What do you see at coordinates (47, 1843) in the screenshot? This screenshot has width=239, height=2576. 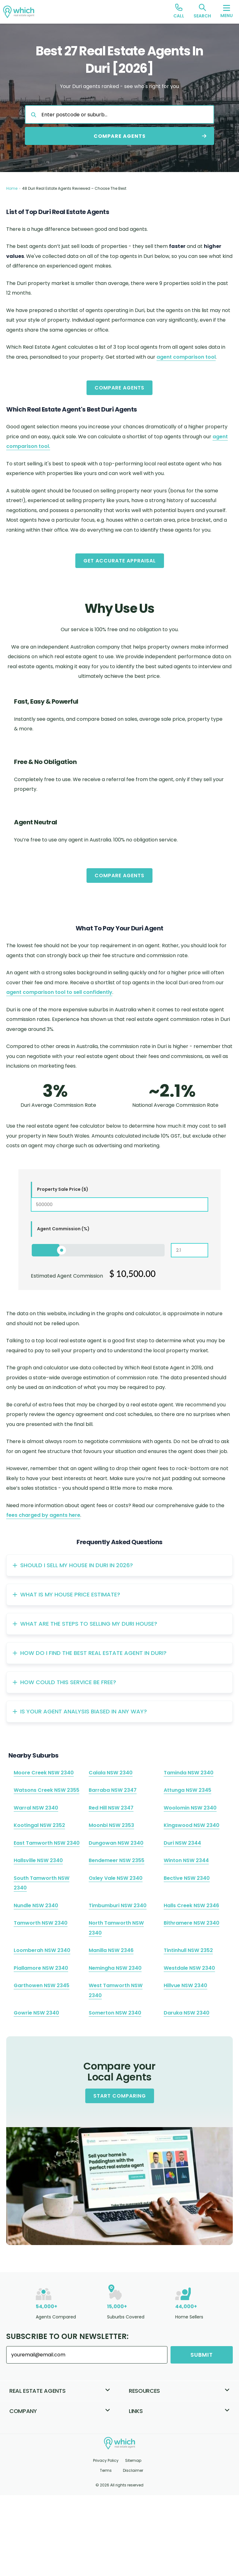 I see `East Tamworth NSW 2340` at bounding box center [47, 1843].